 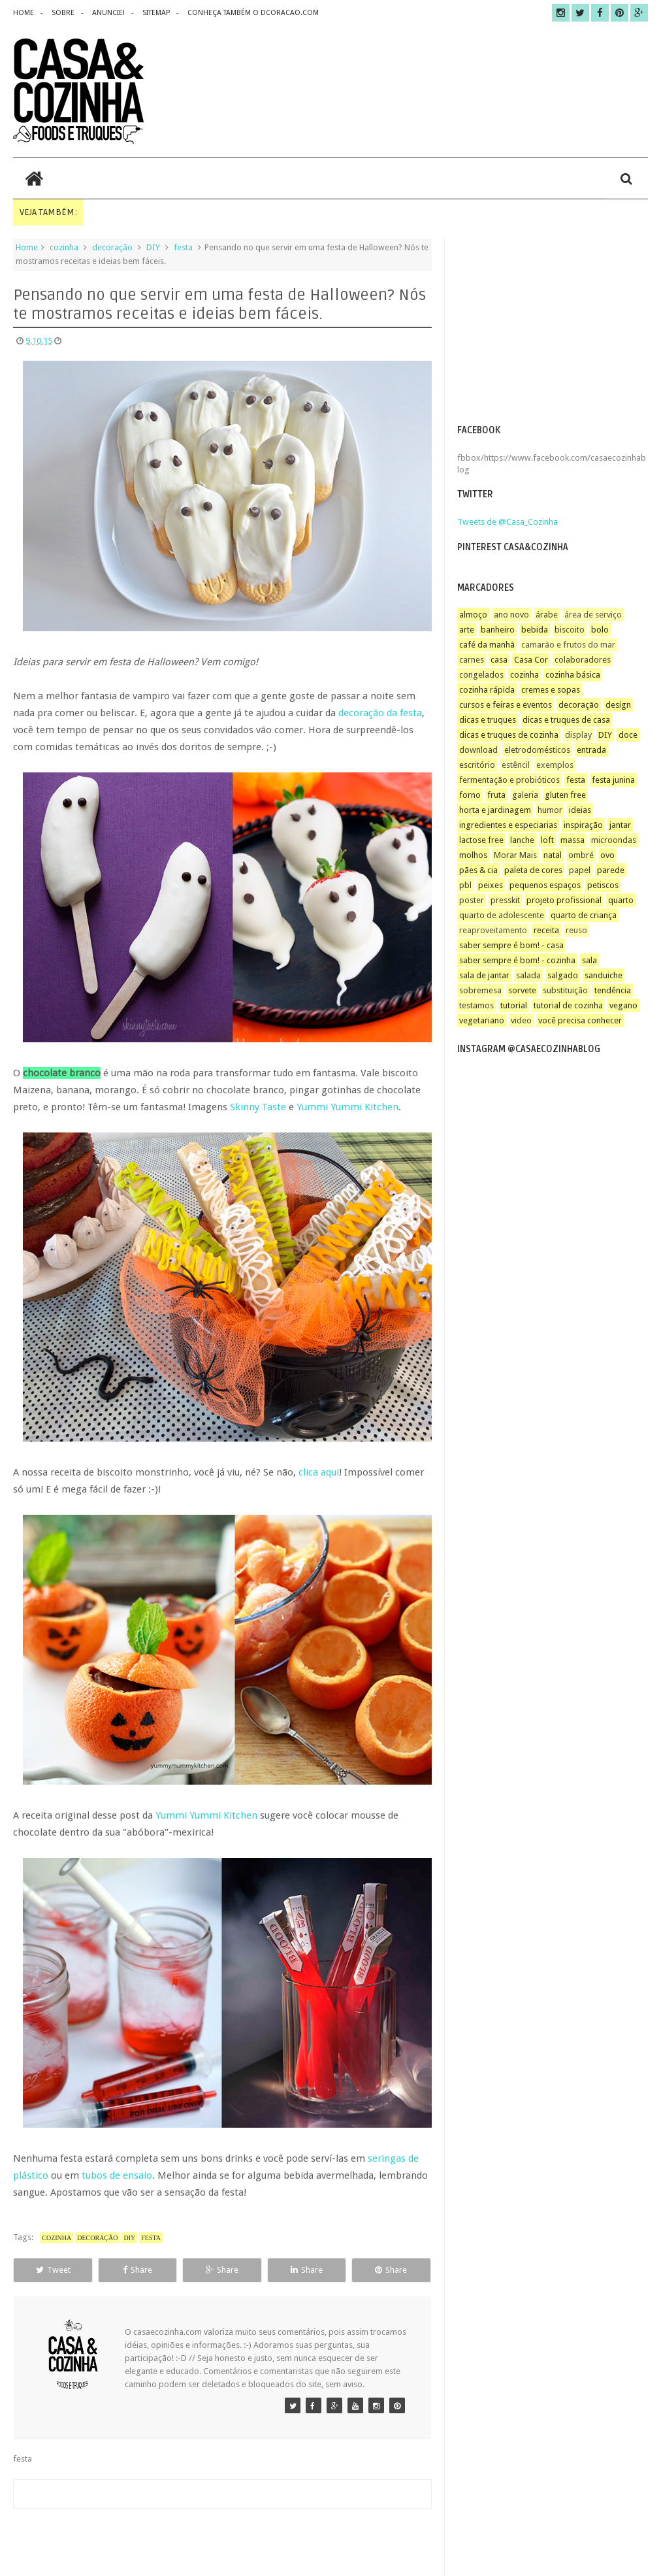 I want to click on dicas e truques de casa, so click(x=566, y=720).